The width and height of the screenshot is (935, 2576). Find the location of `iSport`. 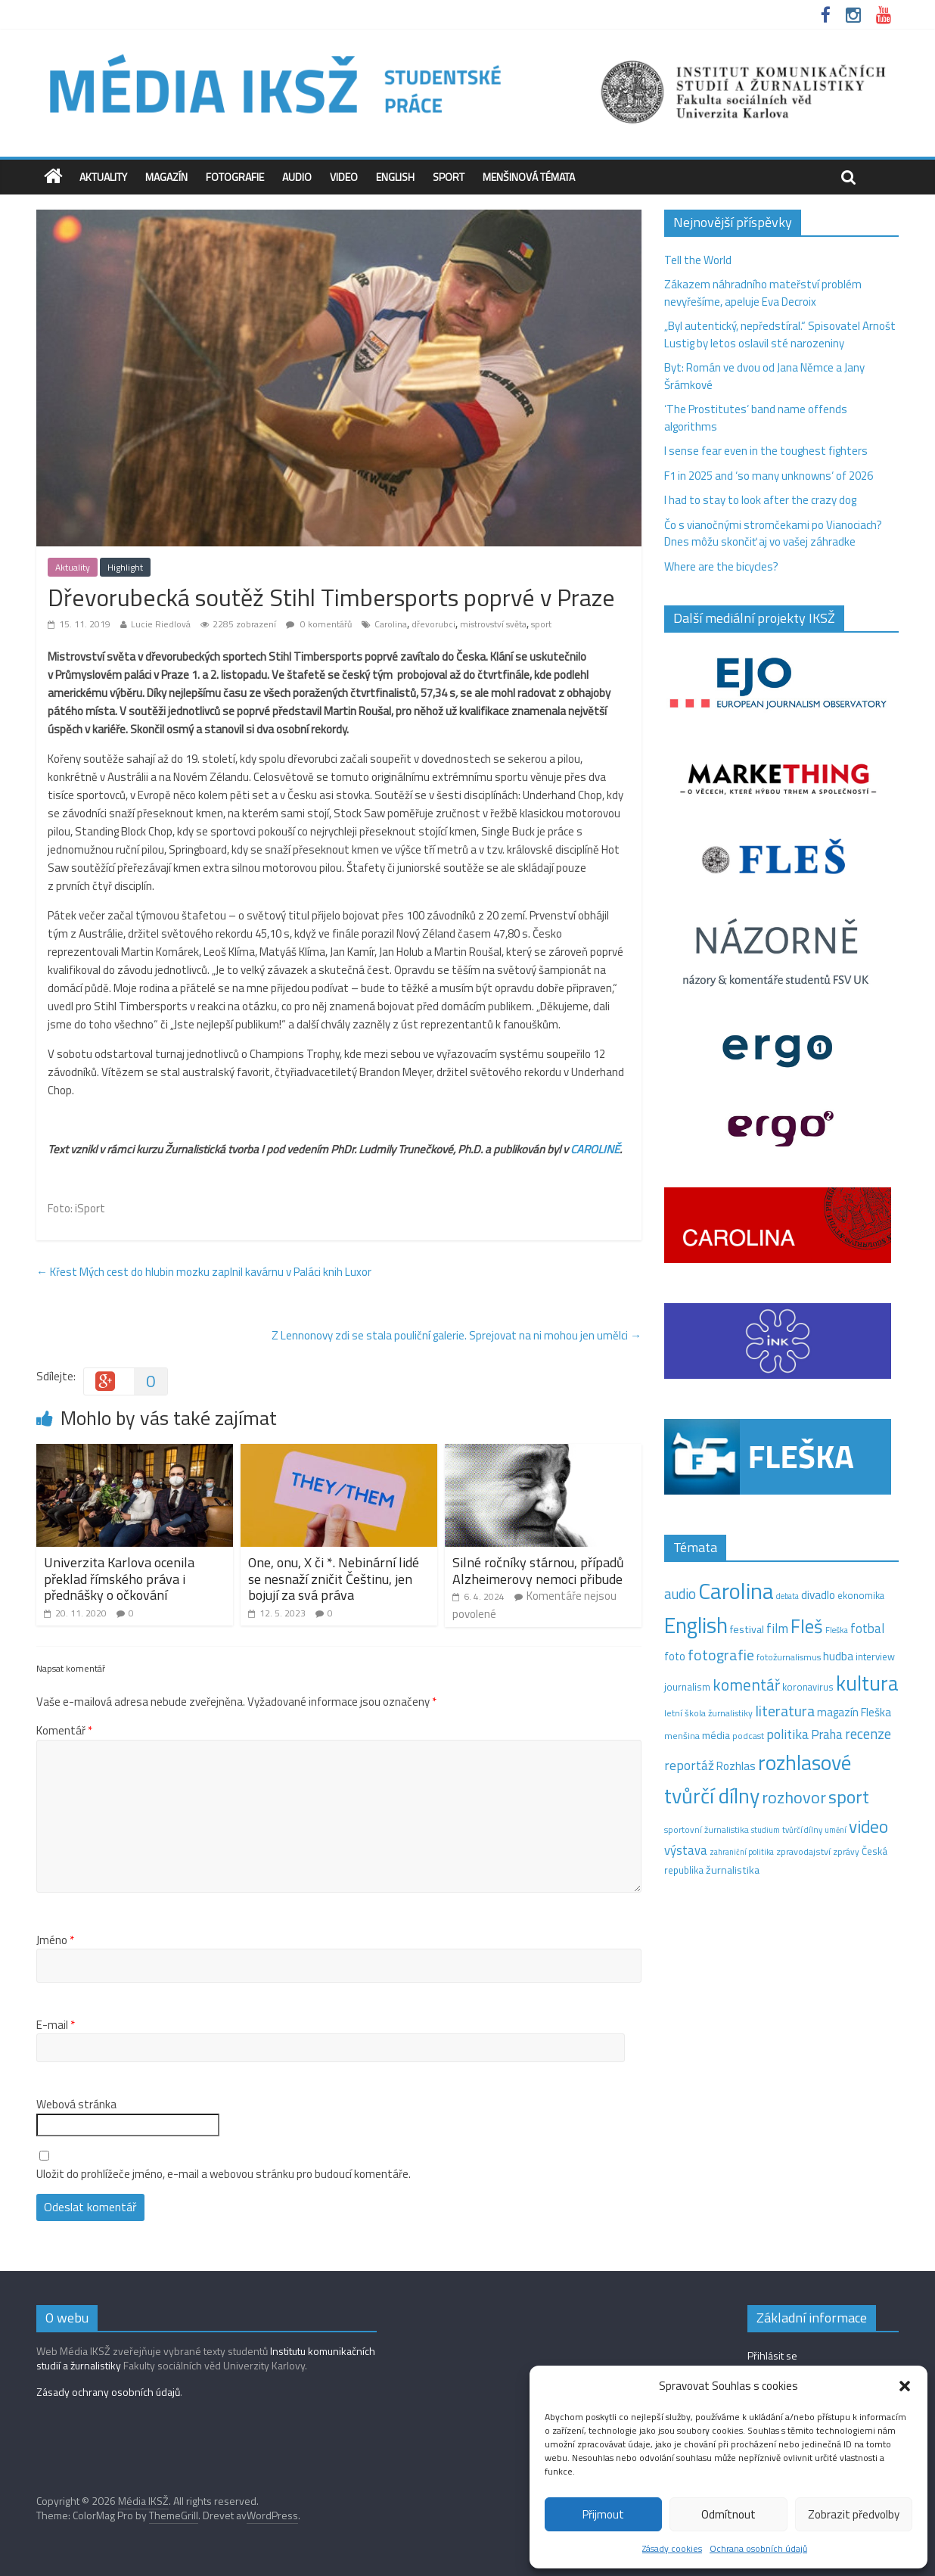

iSport is located at coordinates (90, 1208).